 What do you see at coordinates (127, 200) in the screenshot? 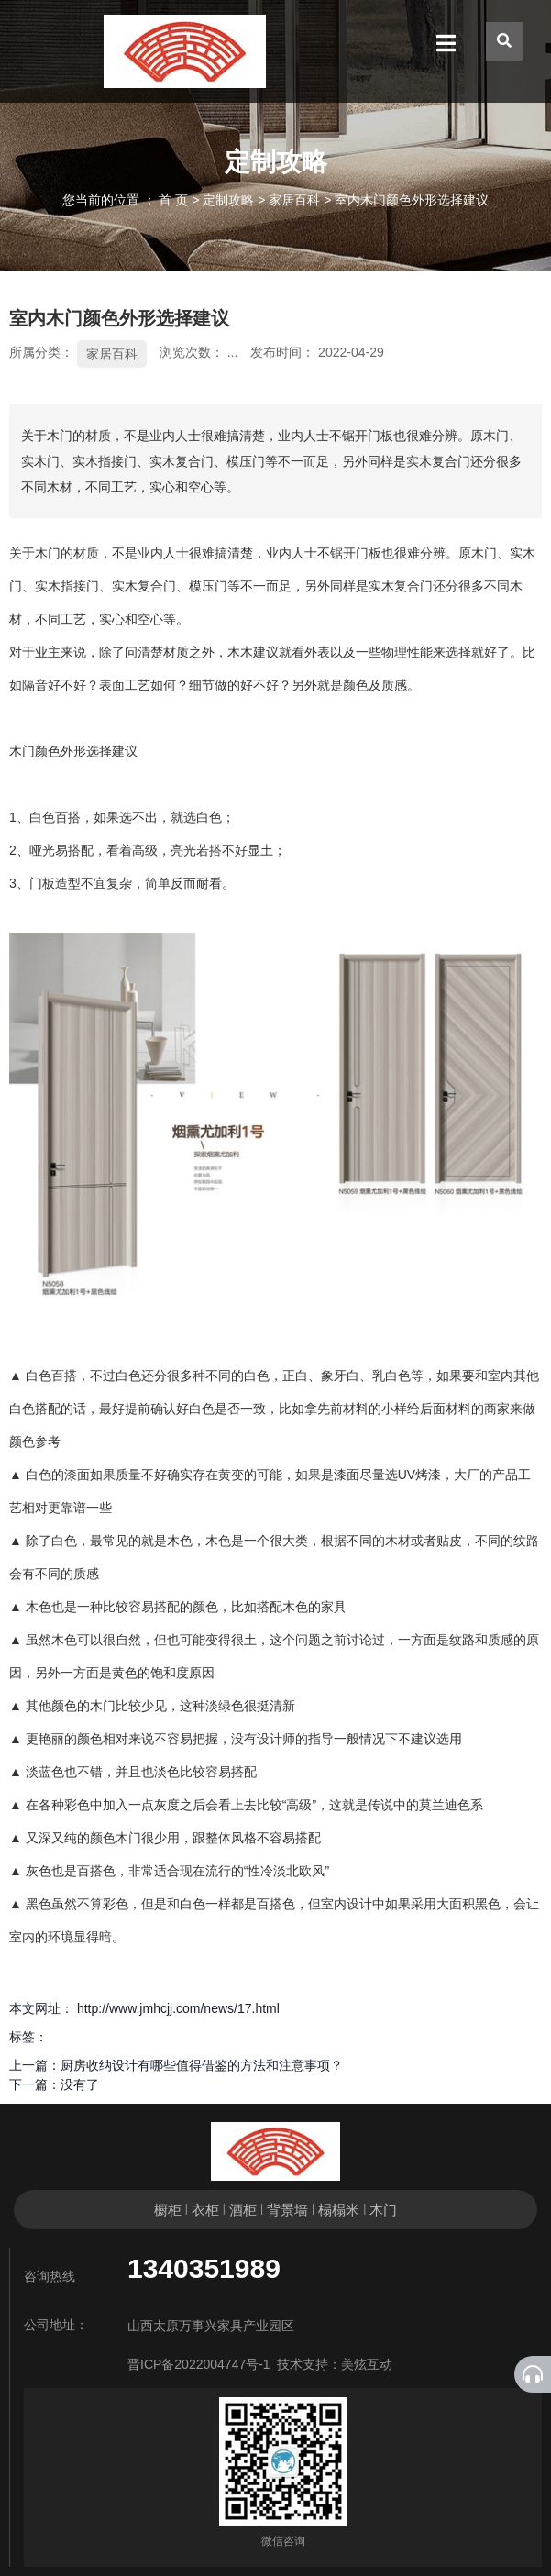
I see `您当前的位置 ： 首 页` at bounding box center [127, 200].